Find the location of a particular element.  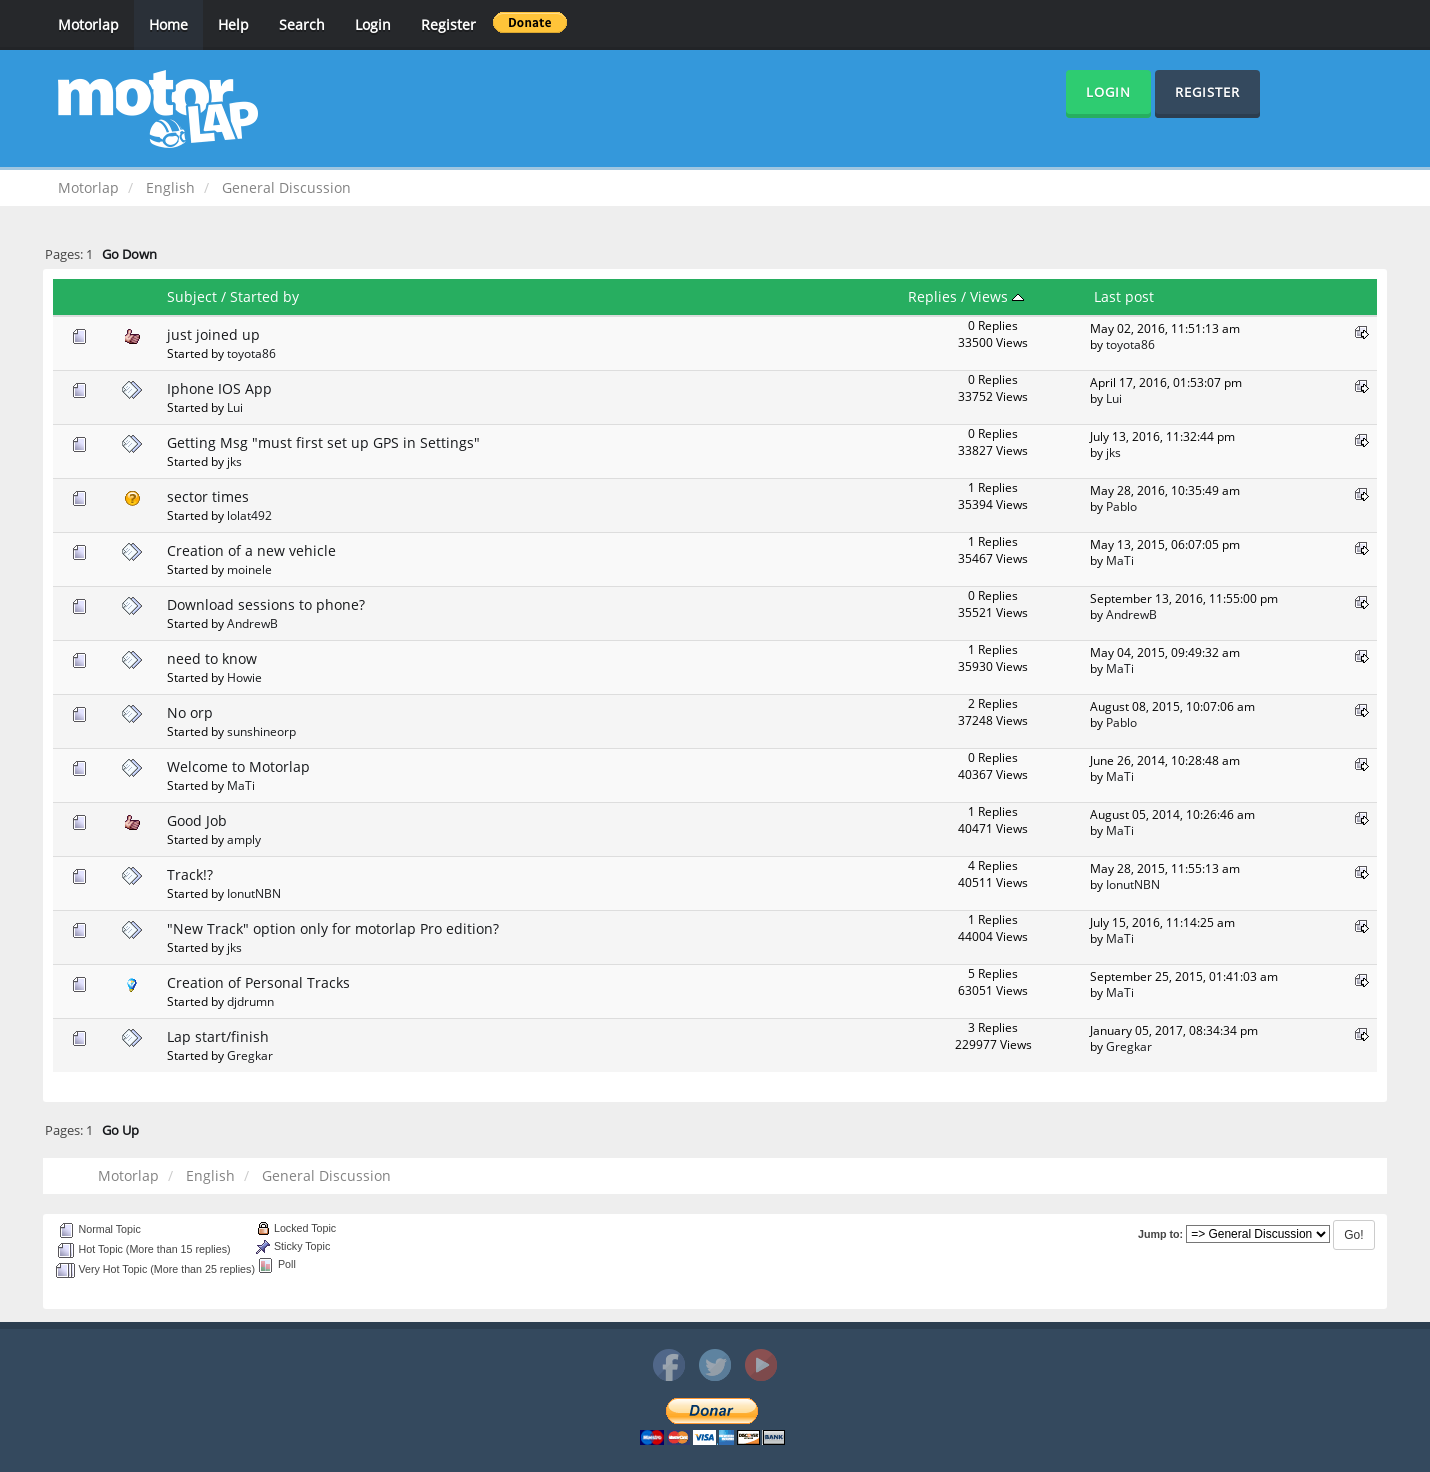

Motorlap is located at coordinates (88, 24).